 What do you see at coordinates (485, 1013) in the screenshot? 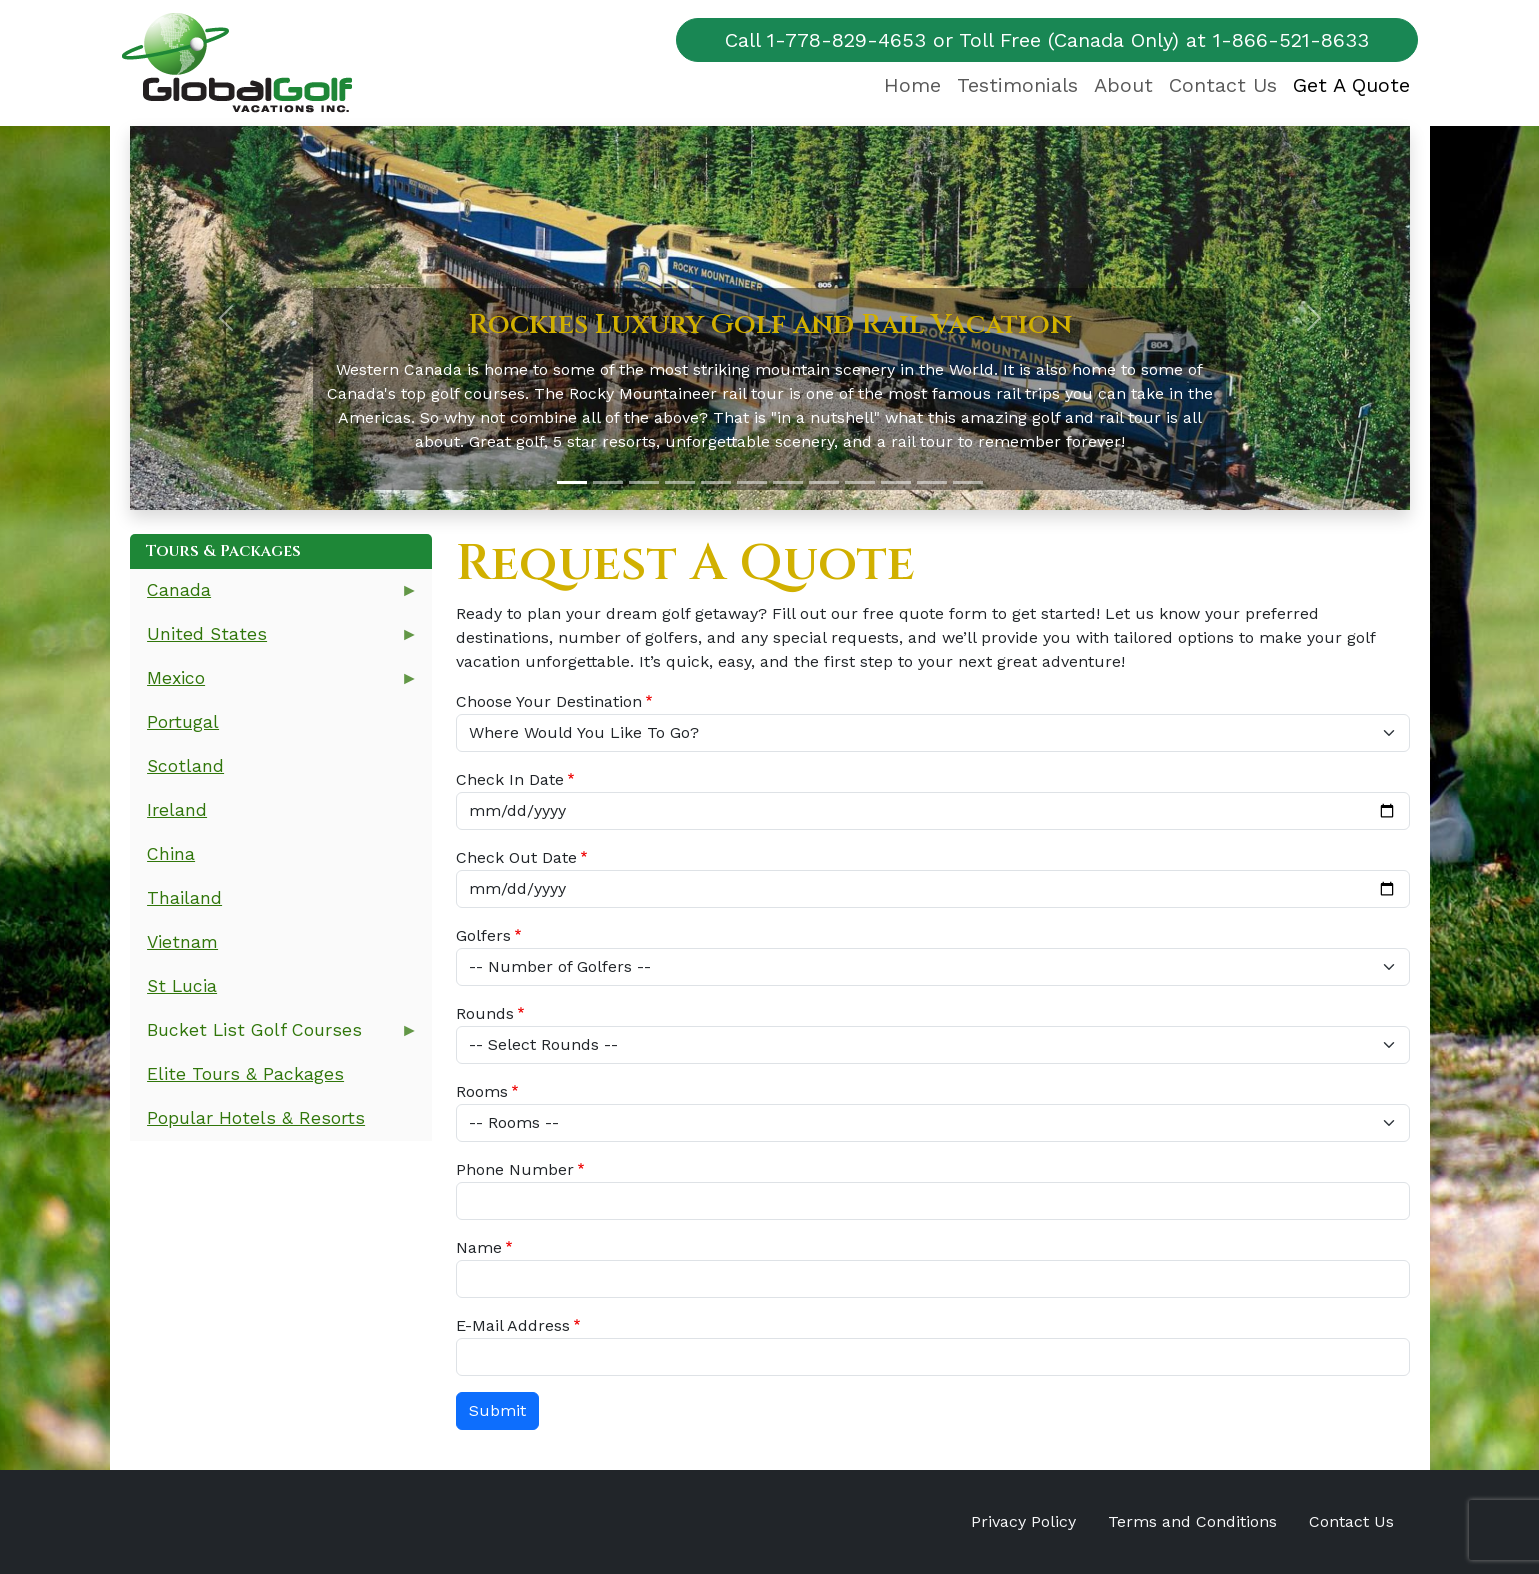
I see `Rounds` at bounding box center [485, 1013].